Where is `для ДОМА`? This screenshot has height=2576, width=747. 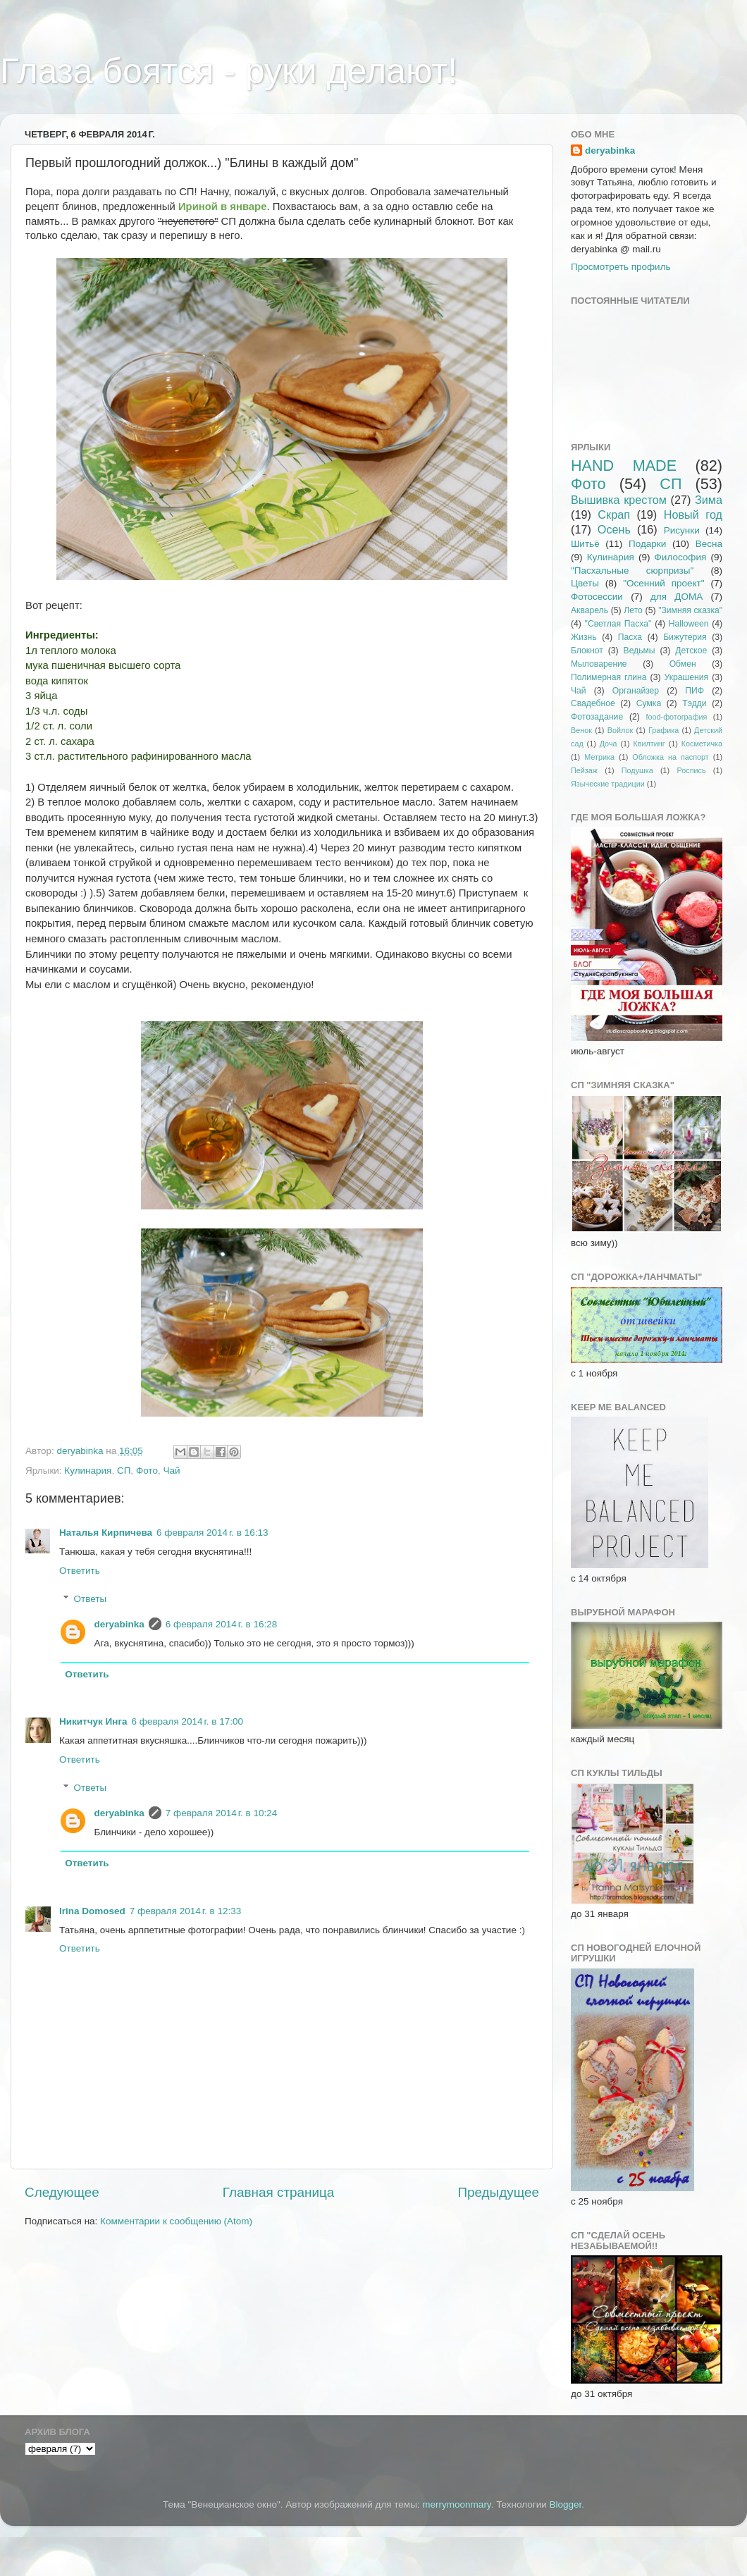
для ДОМА is located at coordinates (676, 596).